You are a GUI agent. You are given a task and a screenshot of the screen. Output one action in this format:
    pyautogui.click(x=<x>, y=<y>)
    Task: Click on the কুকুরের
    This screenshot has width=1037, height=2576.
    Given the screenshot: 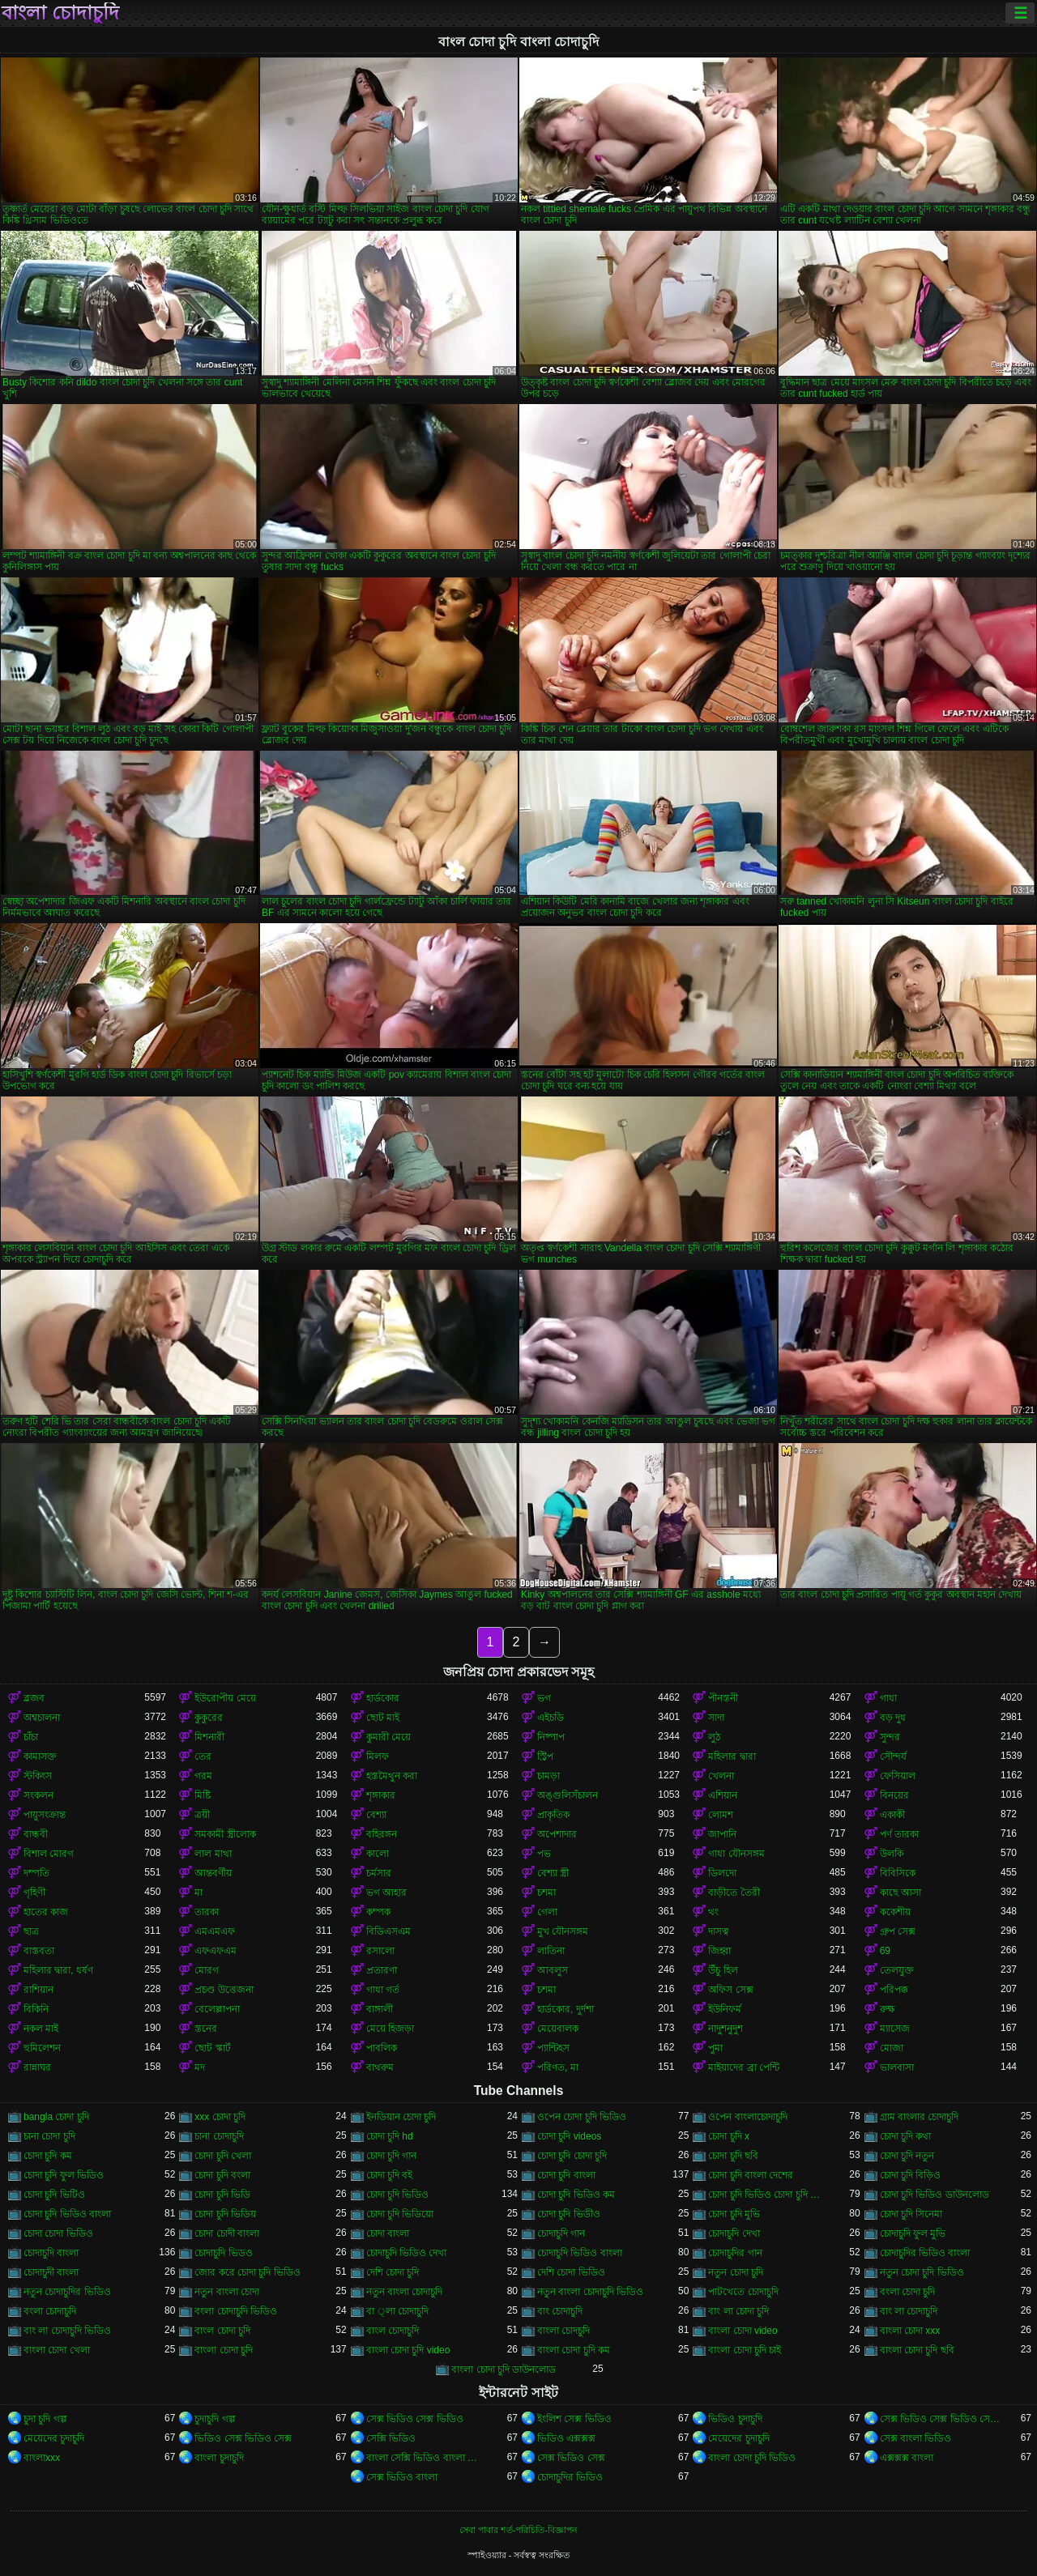 What is the action you would take?
    pyautogui.click(x=208, y=1717)
    